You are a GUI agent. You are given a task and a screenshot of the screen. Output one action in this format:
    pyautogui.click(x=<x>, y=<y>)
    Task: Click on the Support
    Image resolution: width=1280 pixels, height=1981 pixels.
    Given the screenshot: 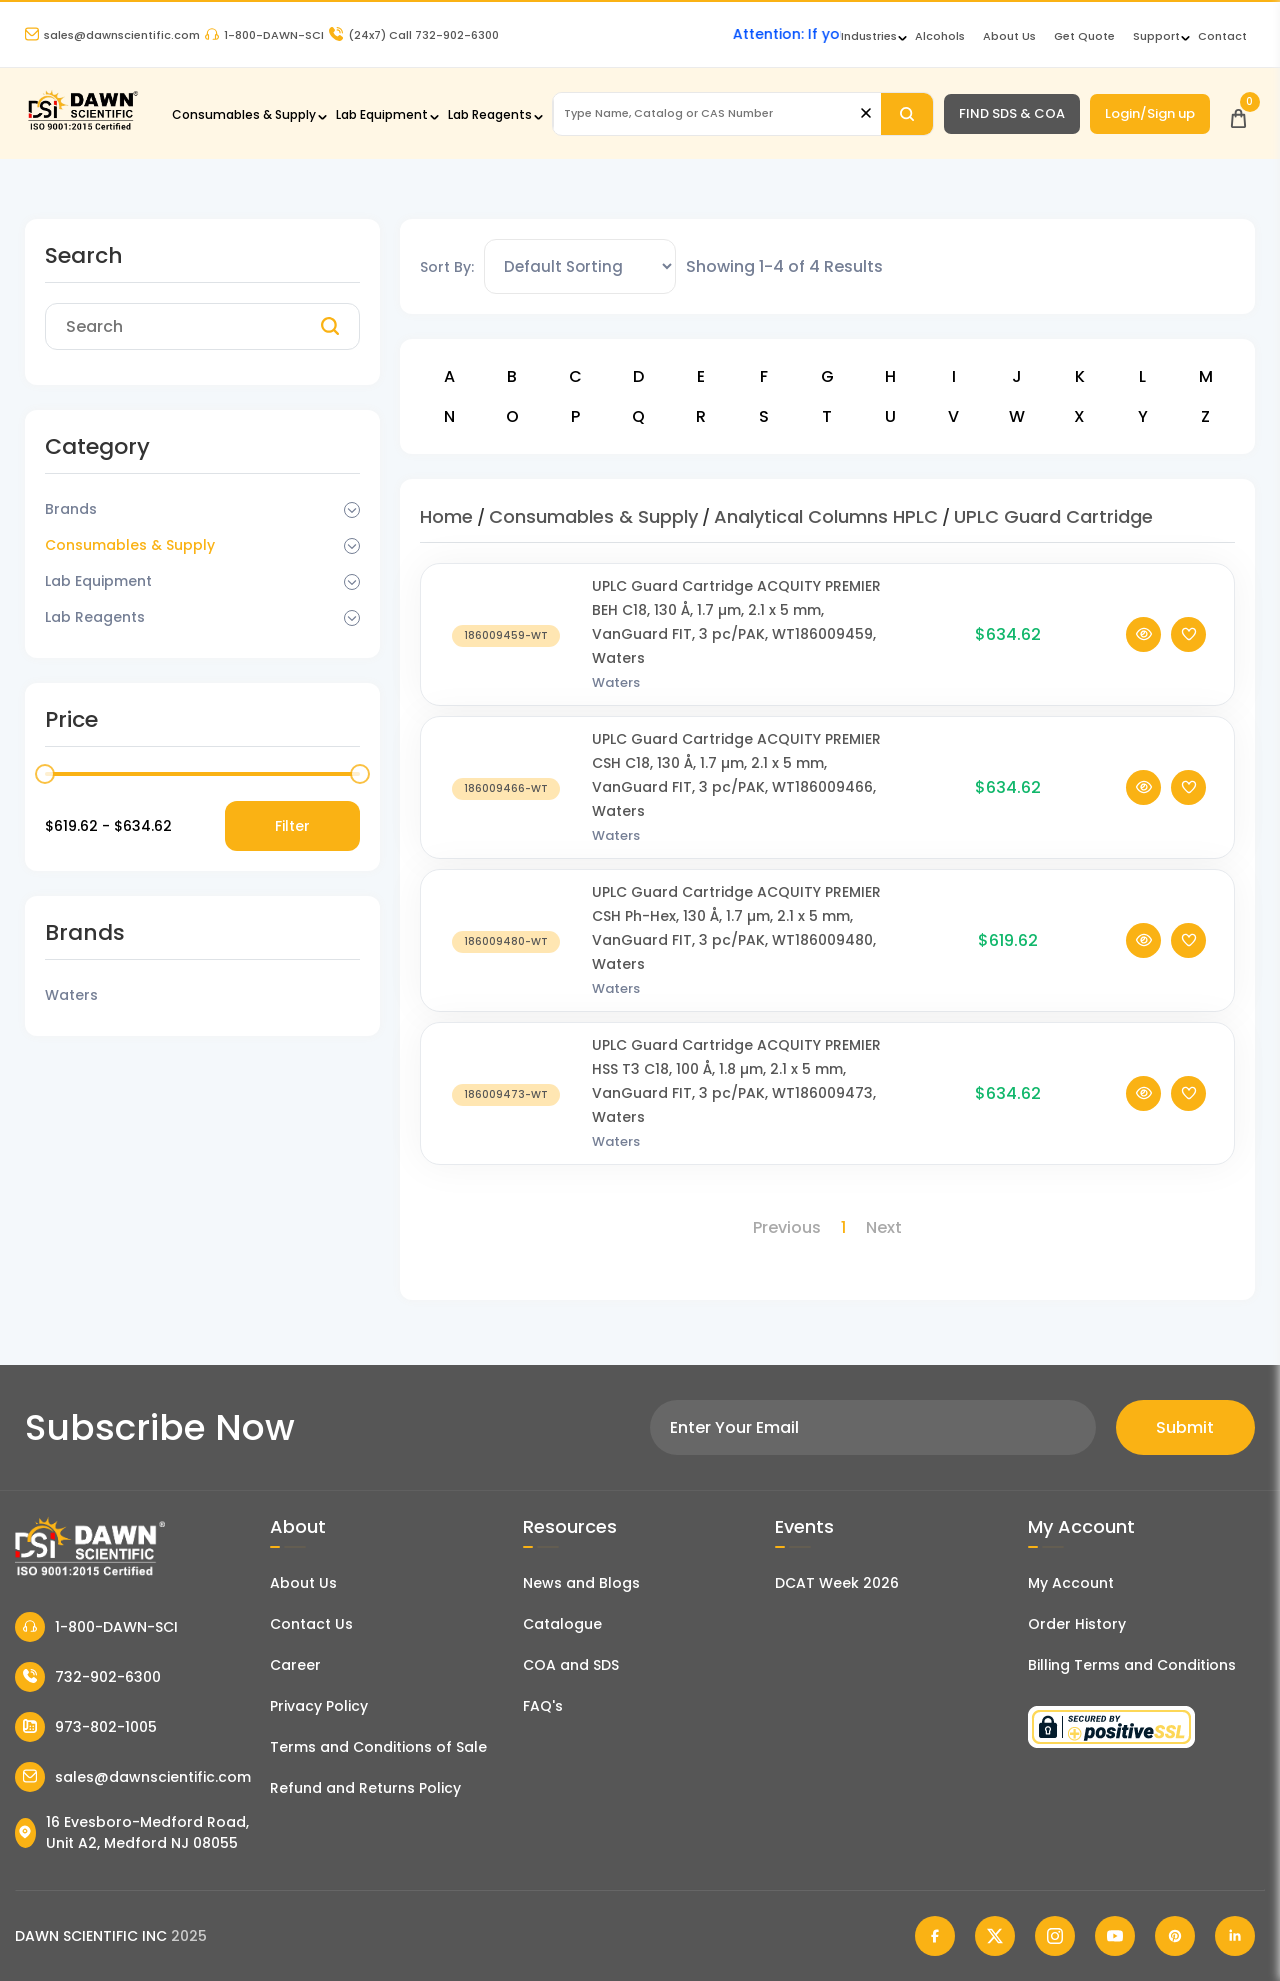 What is the action you would take?
    pyautogui.click(x=1156, y=36)
    